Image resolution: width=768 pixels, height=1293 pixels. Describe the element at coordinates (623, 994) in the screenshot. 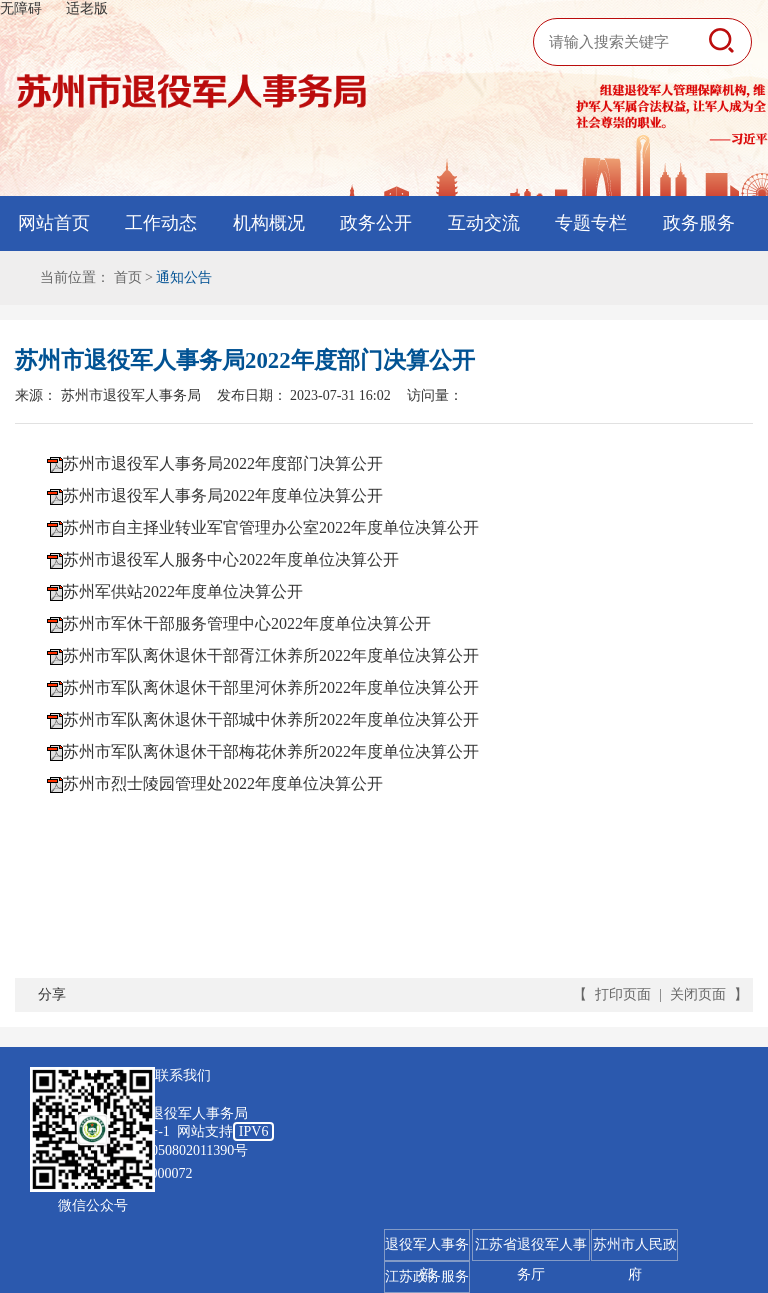

I see `打印页面` at that location.